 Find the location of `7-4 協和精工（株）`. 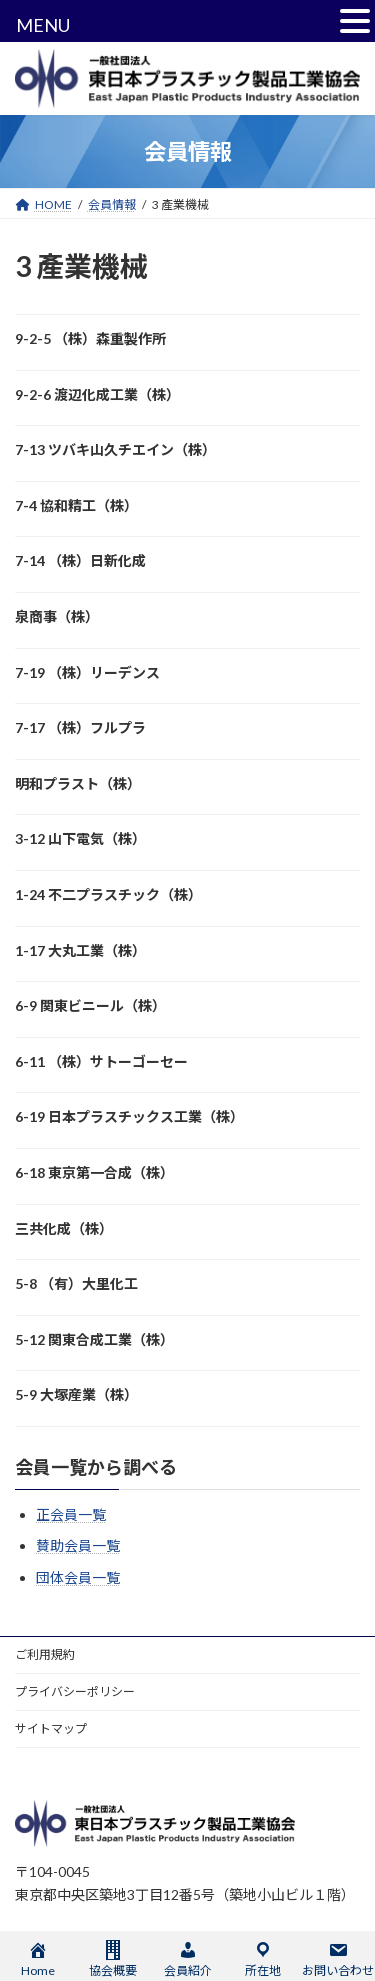

7-4 協和精工（株） is located at coordinates (76, 505).